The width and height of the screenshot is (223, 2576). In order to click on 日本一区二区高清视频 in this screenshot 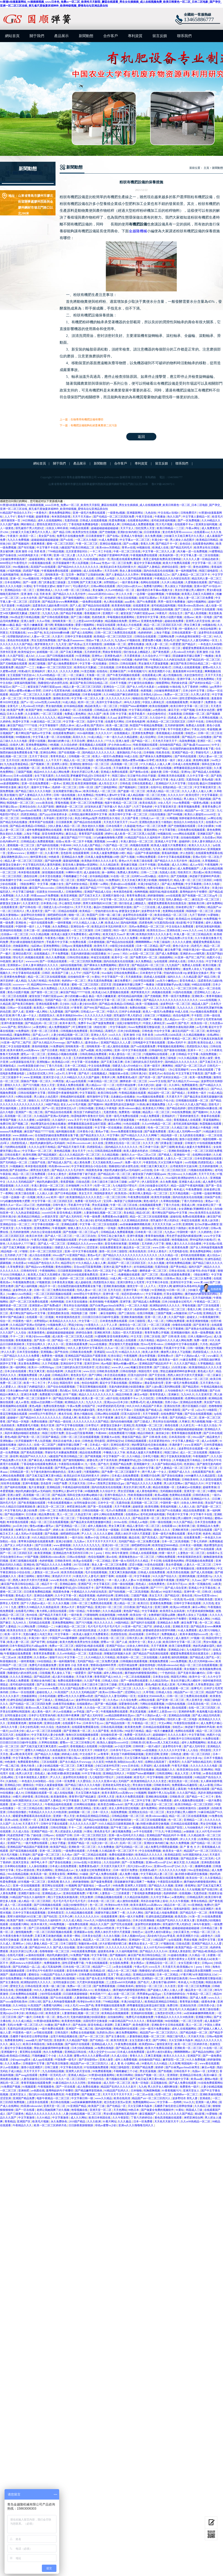, I will do `click(176, 1541)`.